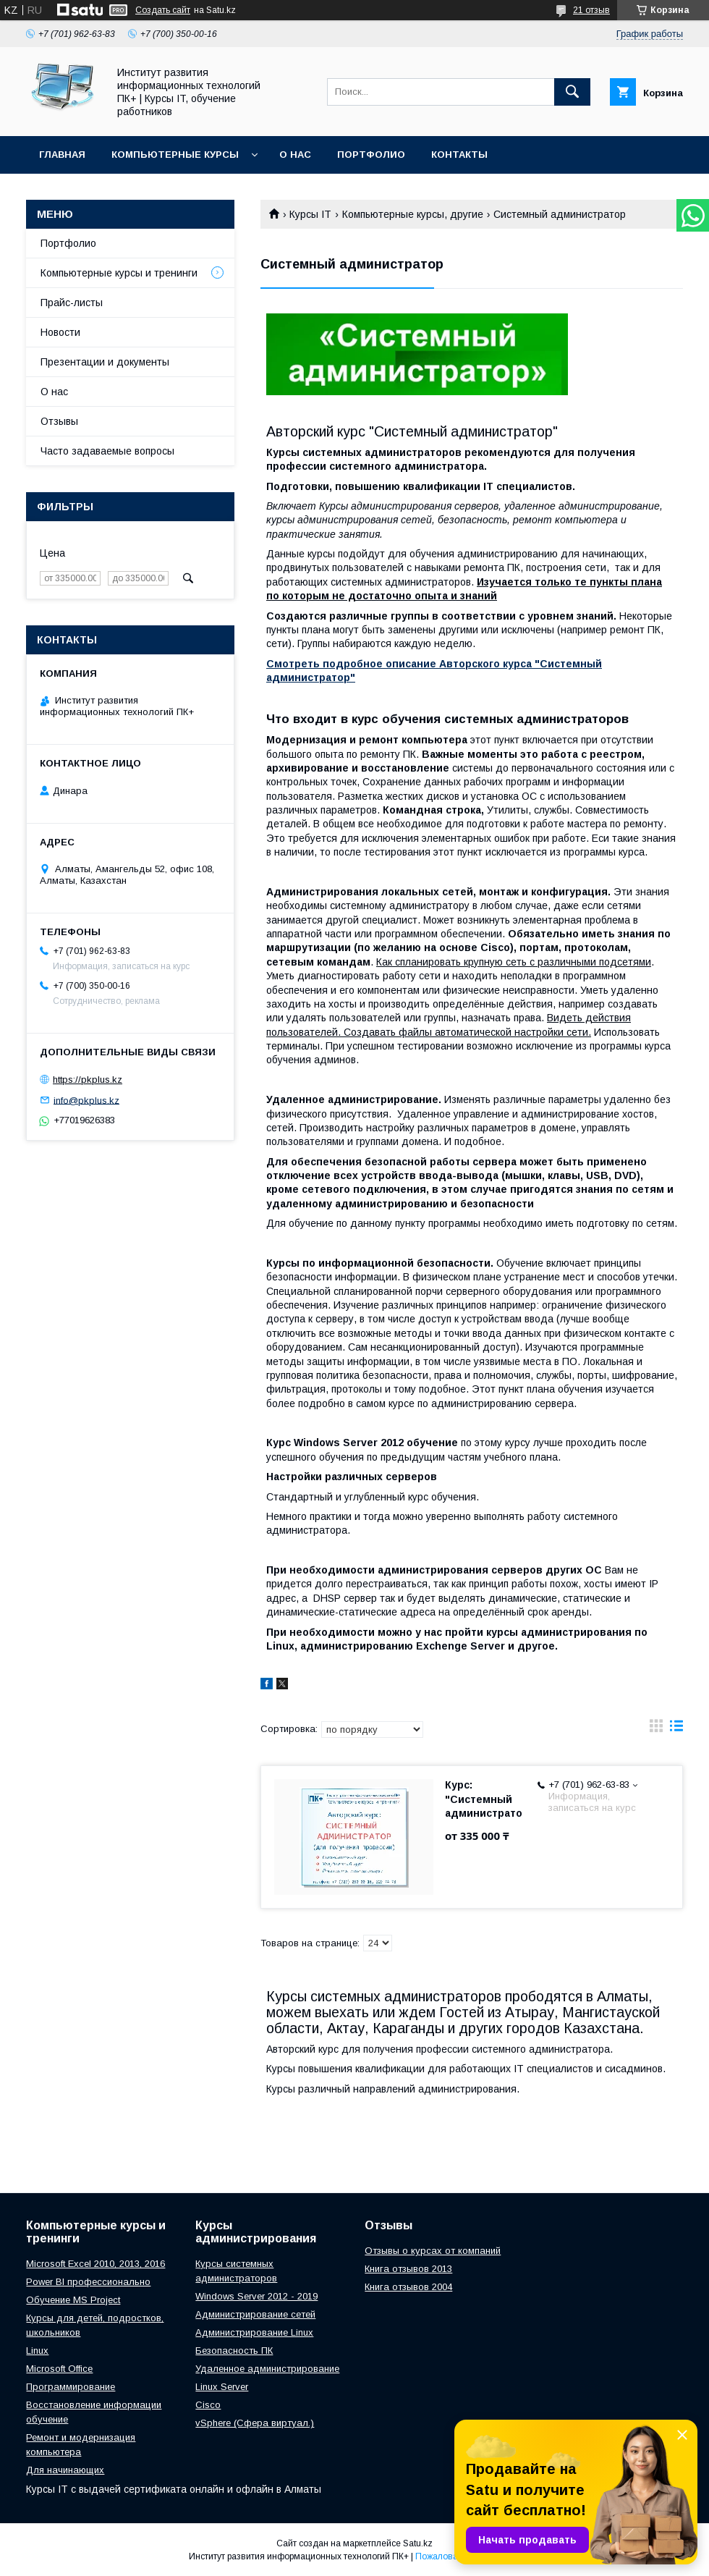  What do you see at coordinates (95, 2263) in the screenshot?
I see `Microsoft Excel 2010, 2013, 2016` at bounding box center [95, 2263].